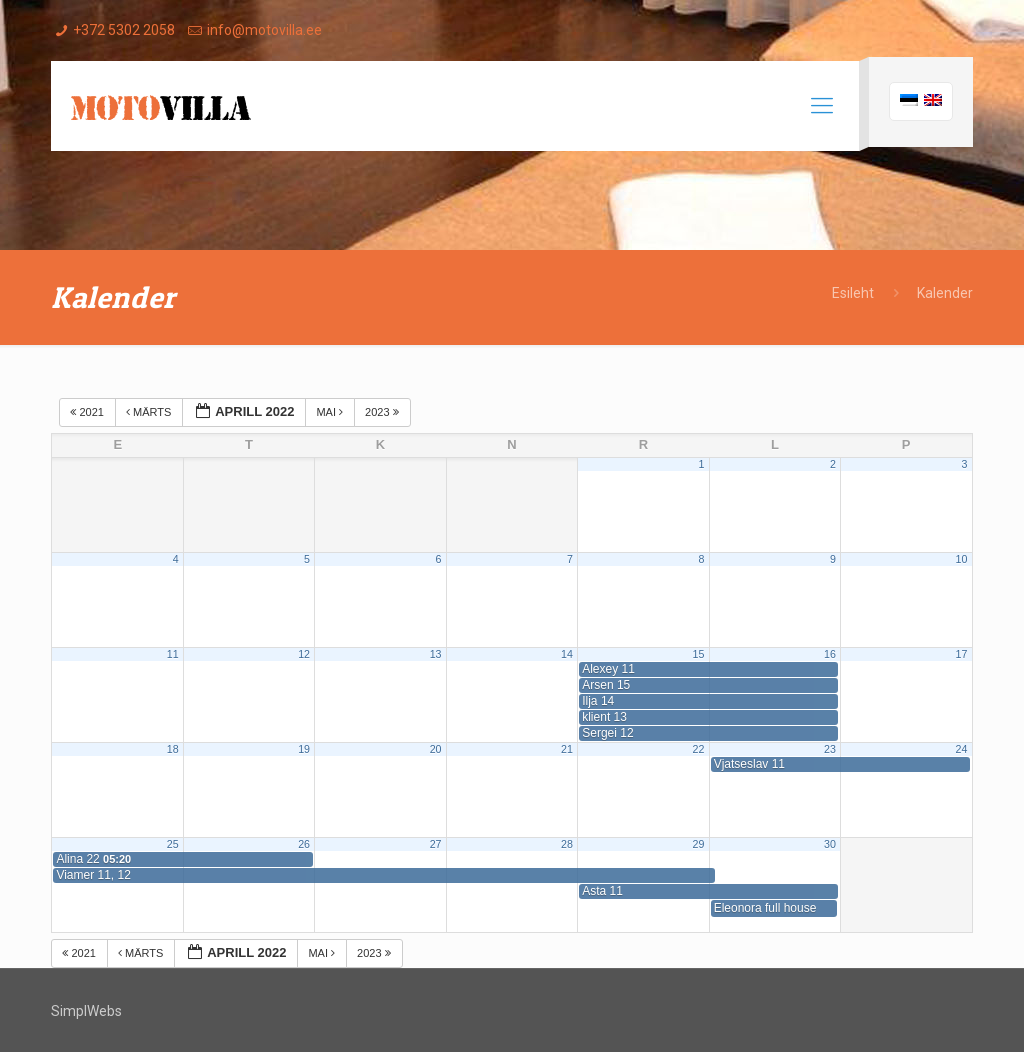  What do you see at coordinates (699, 654) in the screenshot?
I see `15` at bounding box center [699, 654].